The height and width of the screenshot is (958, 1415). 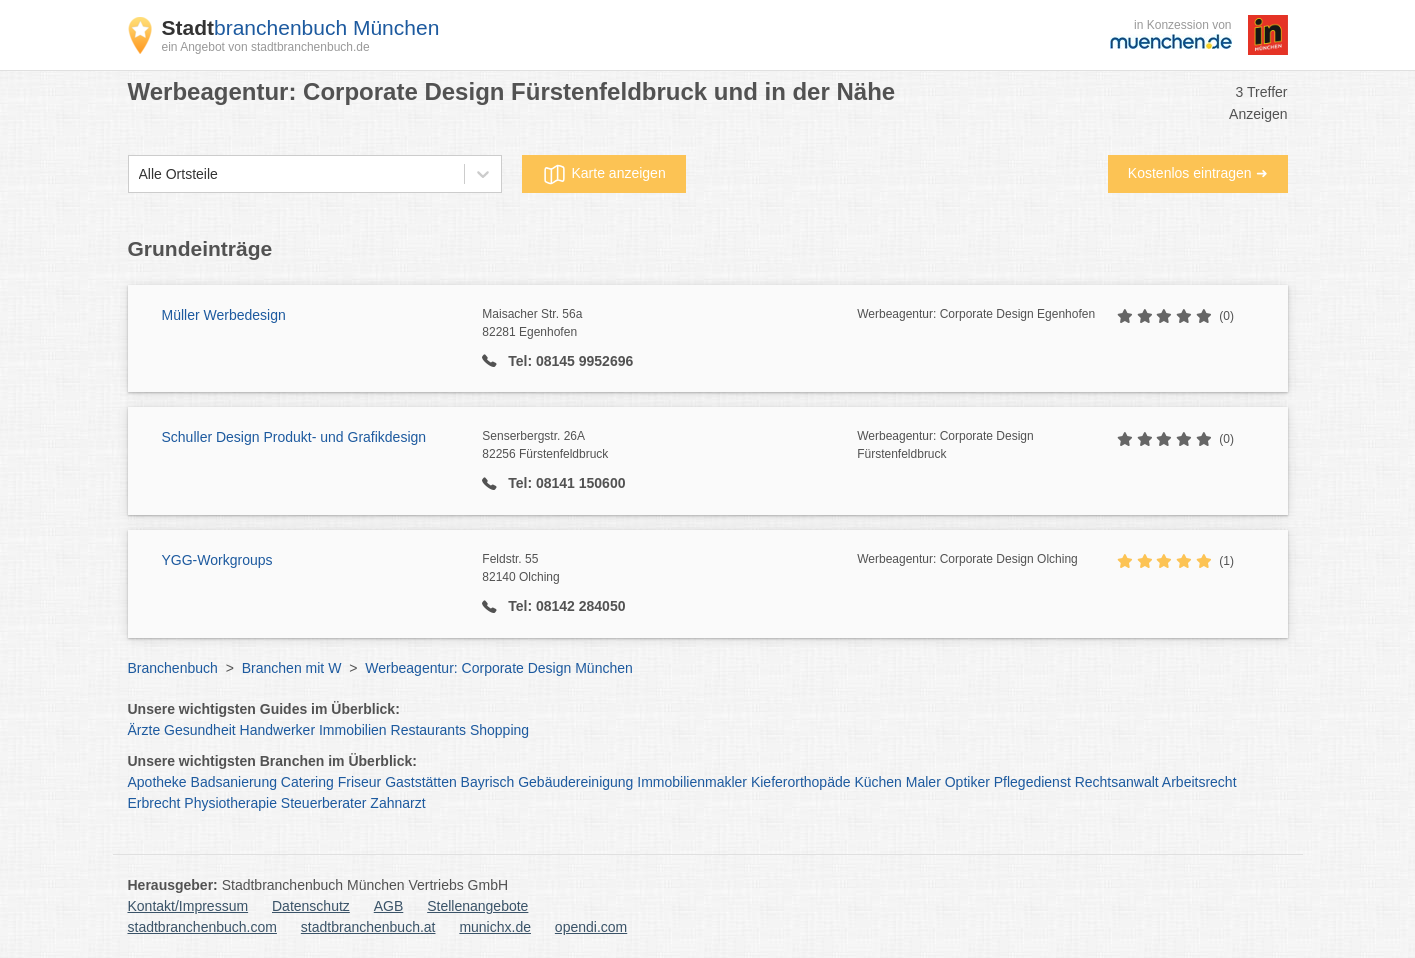 I want to click on [combobox], so click(x=139, y=174).